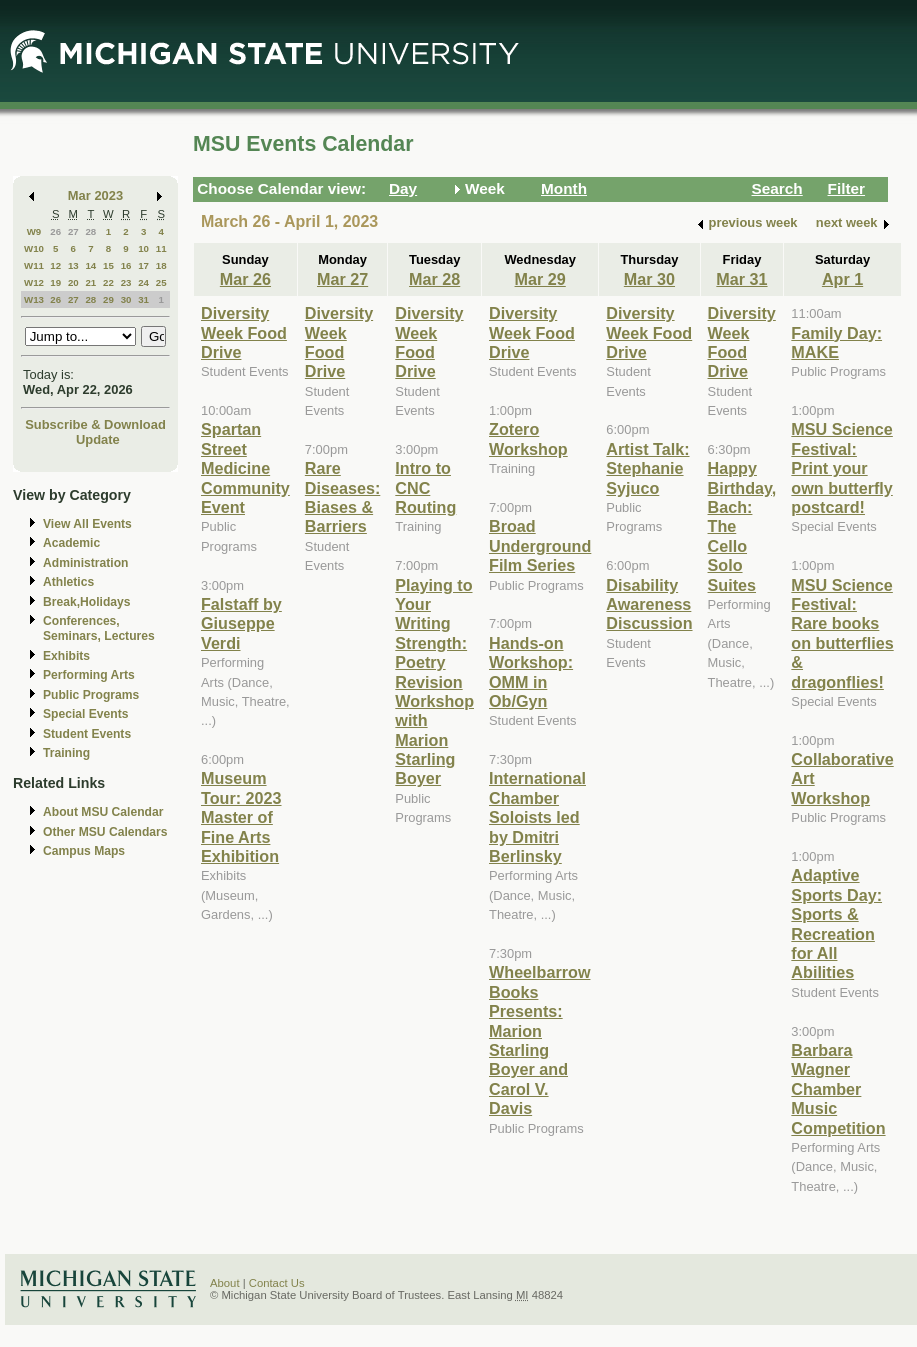  I want to click on Campus Maps, so click(84, 851).